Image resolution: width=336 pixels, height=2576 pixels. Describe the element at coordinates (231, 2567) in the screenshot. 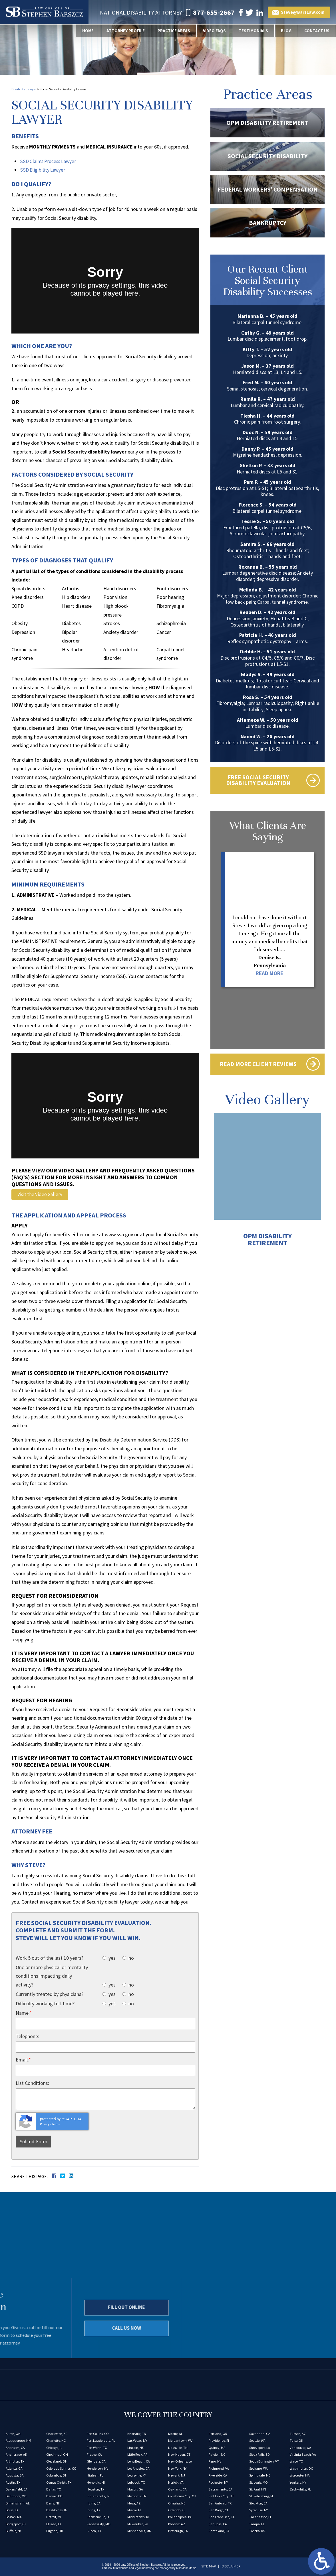

I see `Disclaimer` at that location.